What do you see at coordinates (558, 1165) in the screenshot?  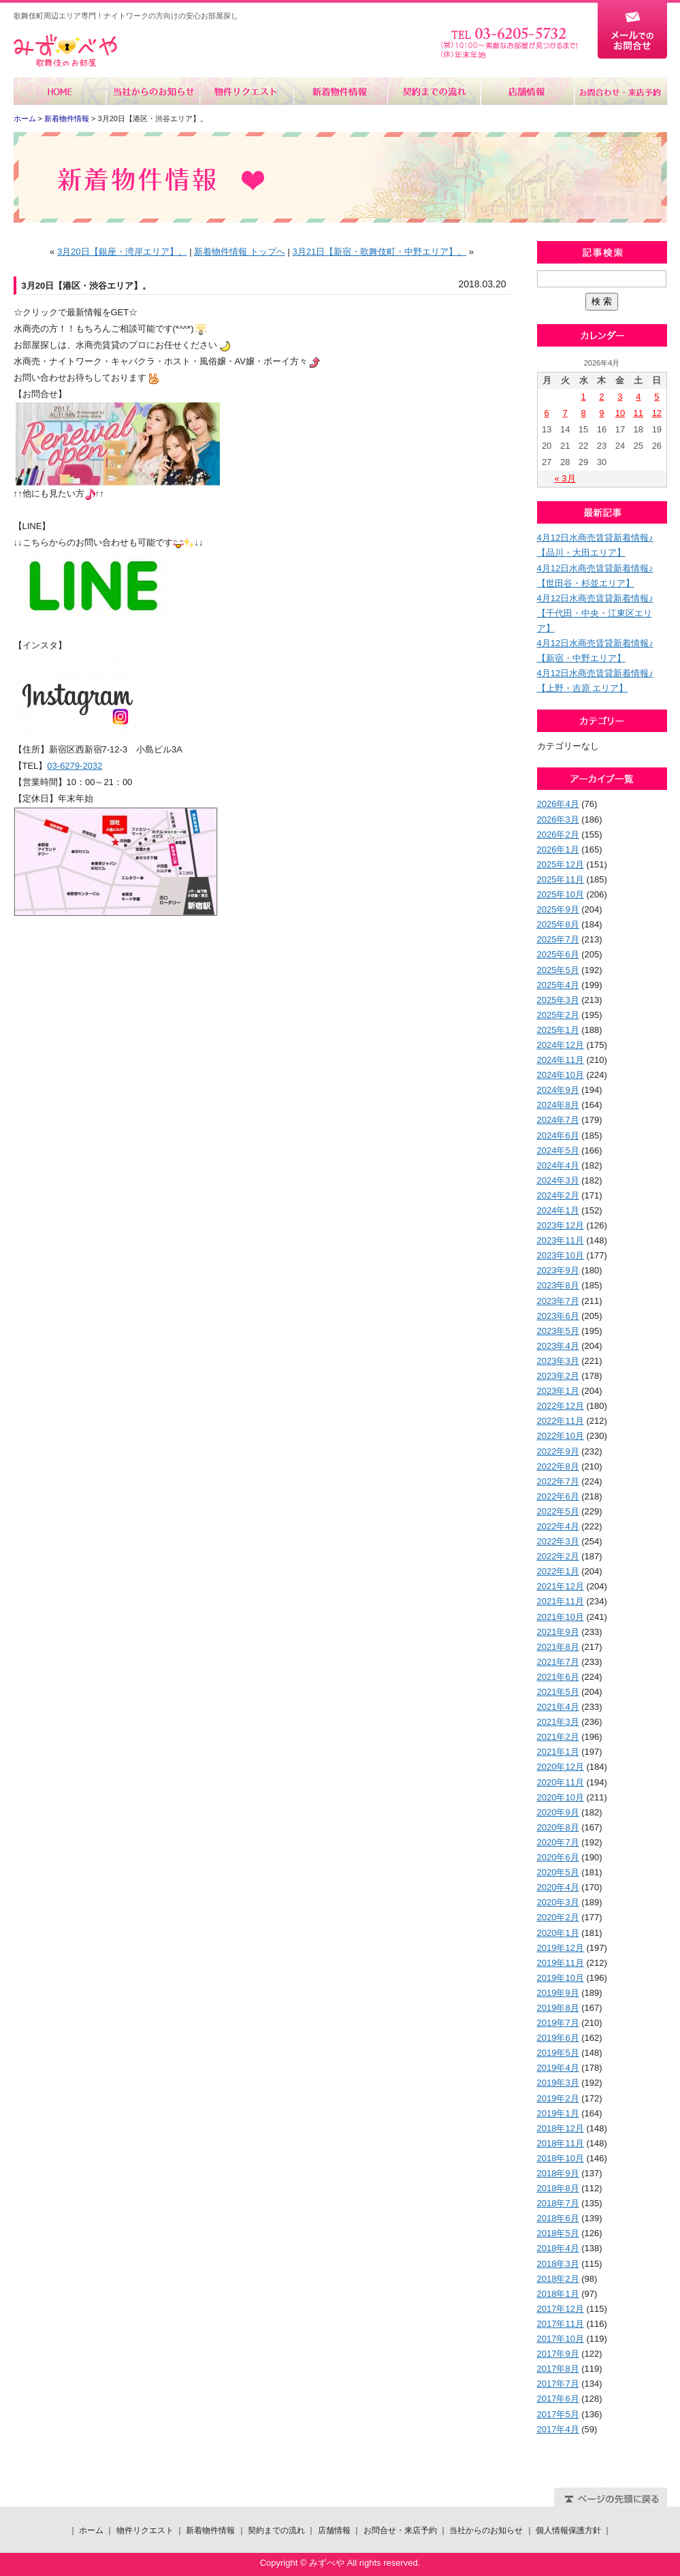 I see `2024年4月` at bounding box center [558, 1165].